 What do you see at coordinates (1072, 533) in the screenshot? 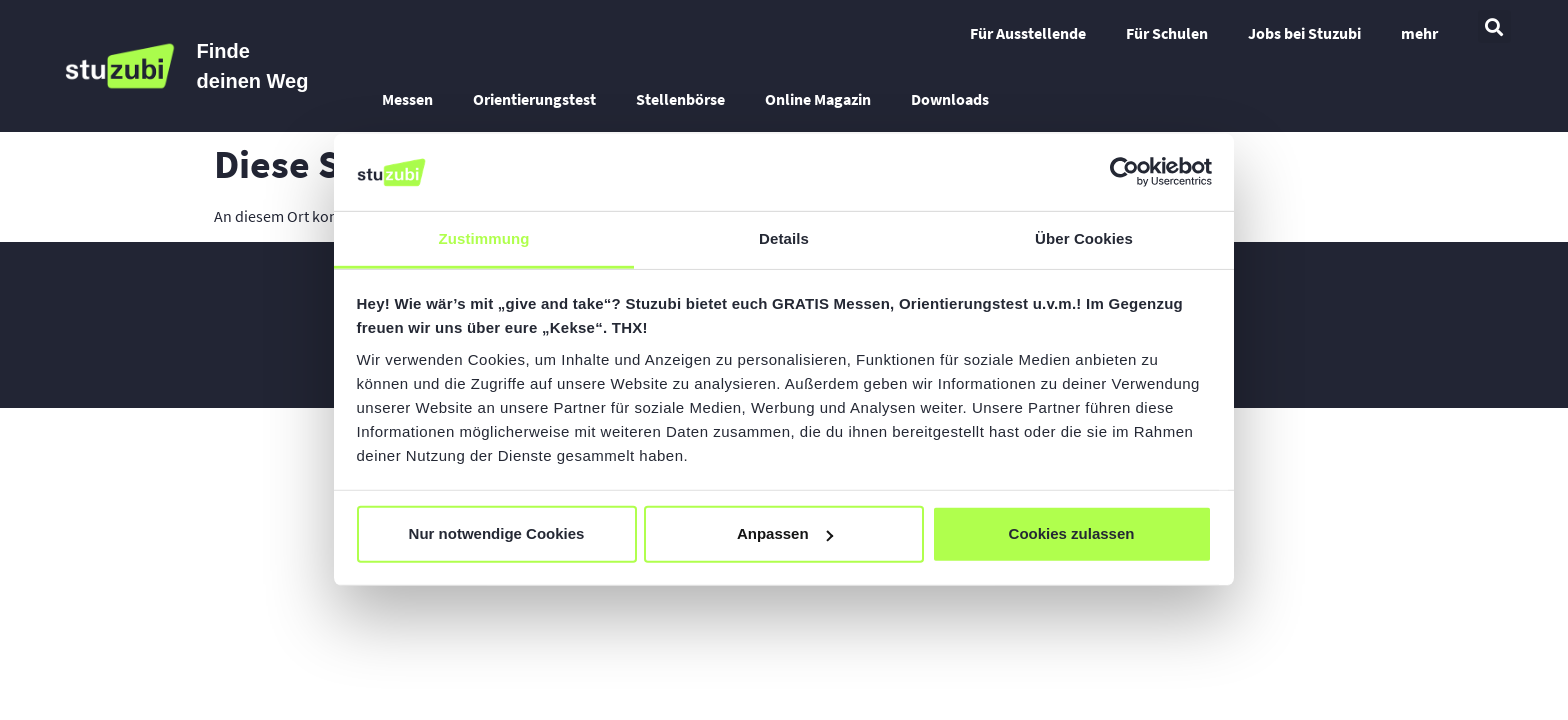
I see `Cookies zulassen` at bounding box center [1072, 533].